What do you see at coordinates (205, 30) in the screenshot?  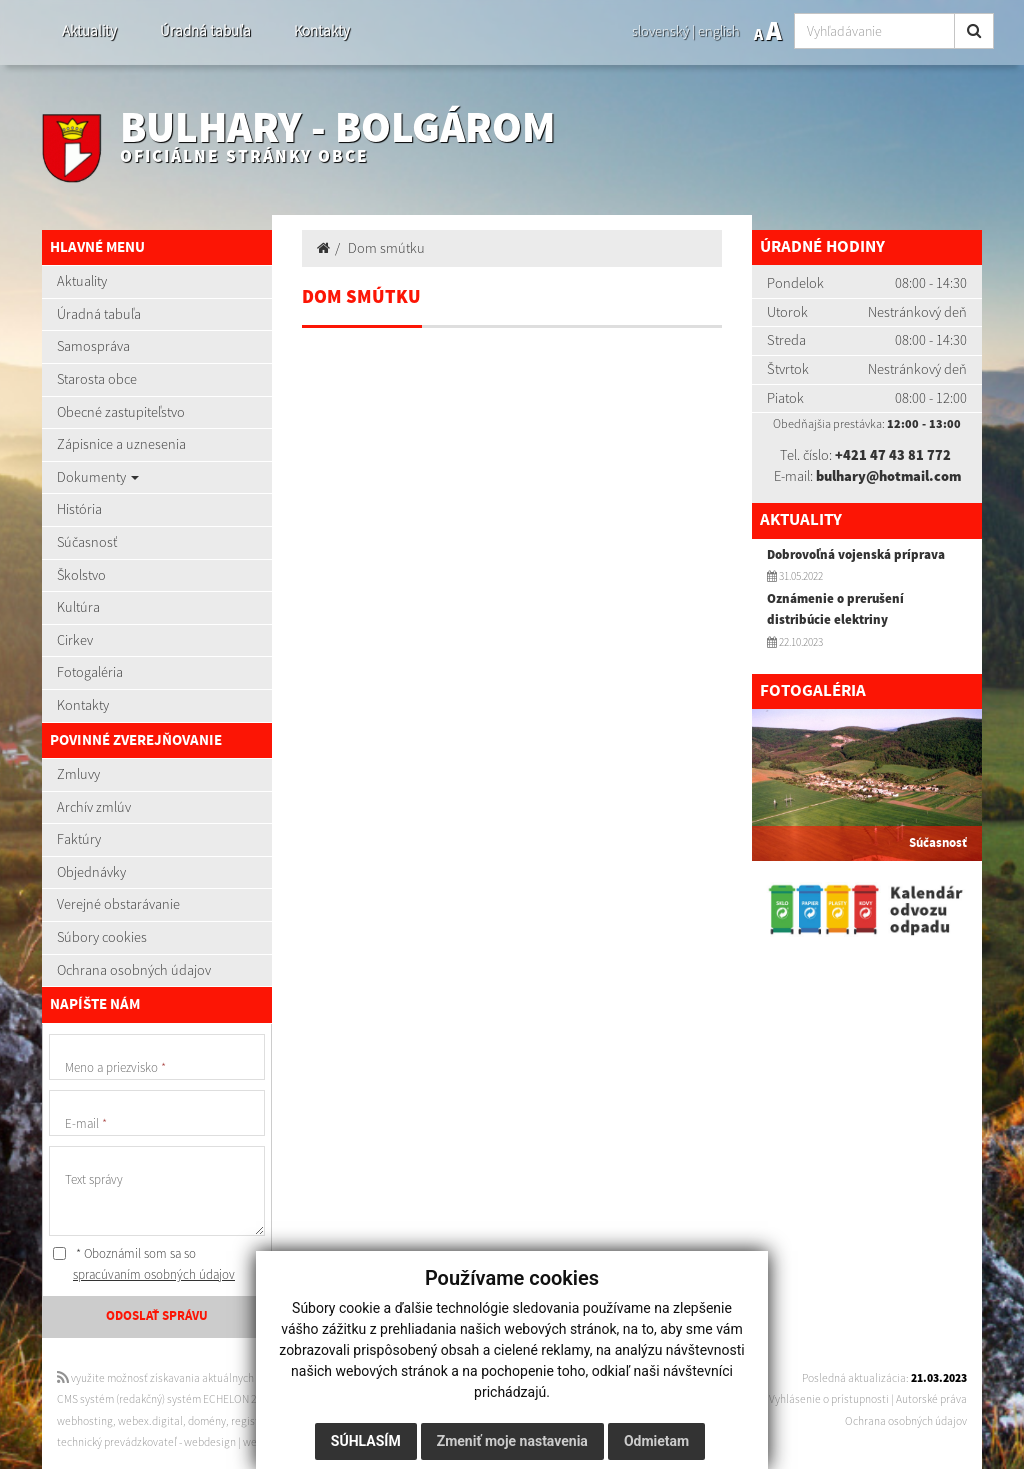 I see `Úradná tabuľa` at bounding box center [205, 30].